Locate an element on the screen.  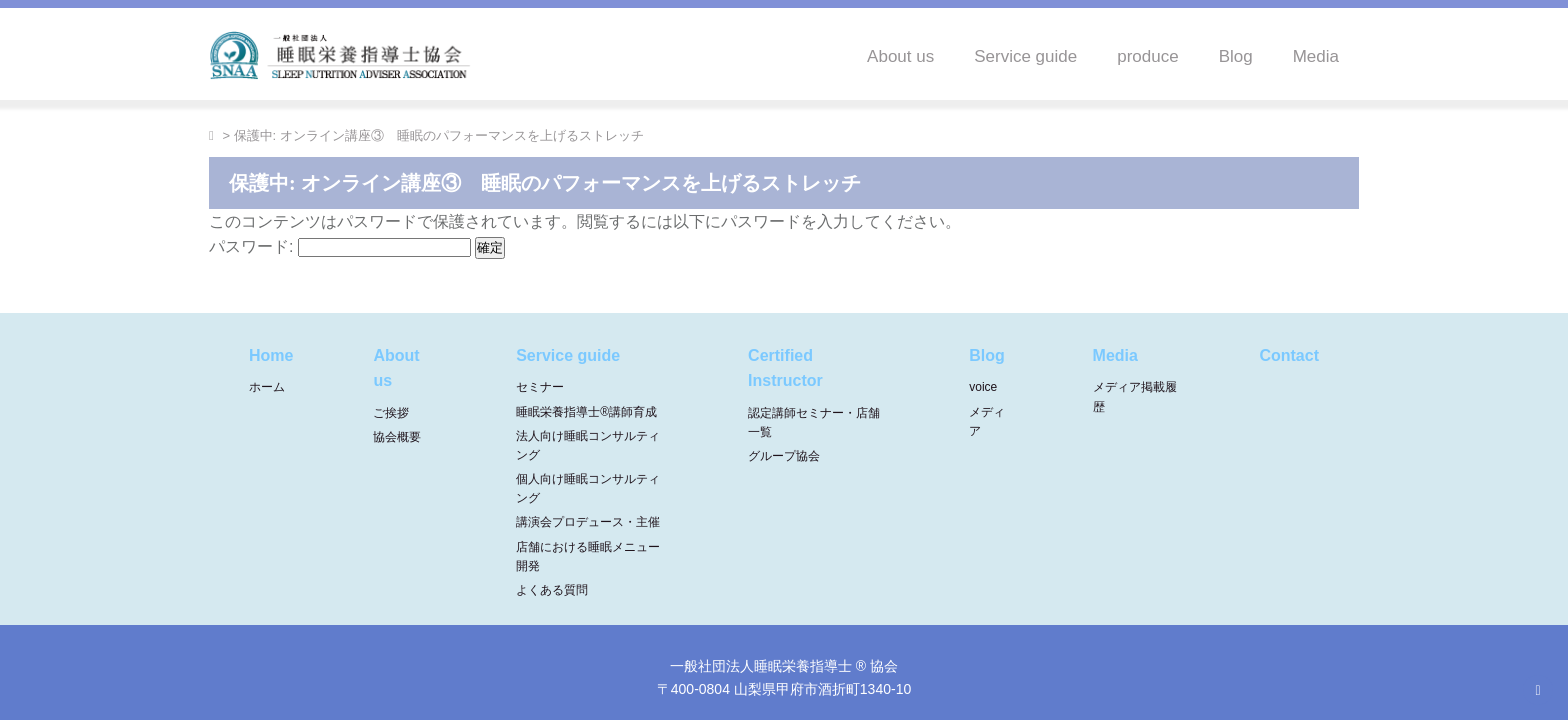
ご挨拶 is located at coordinates (391, 413).